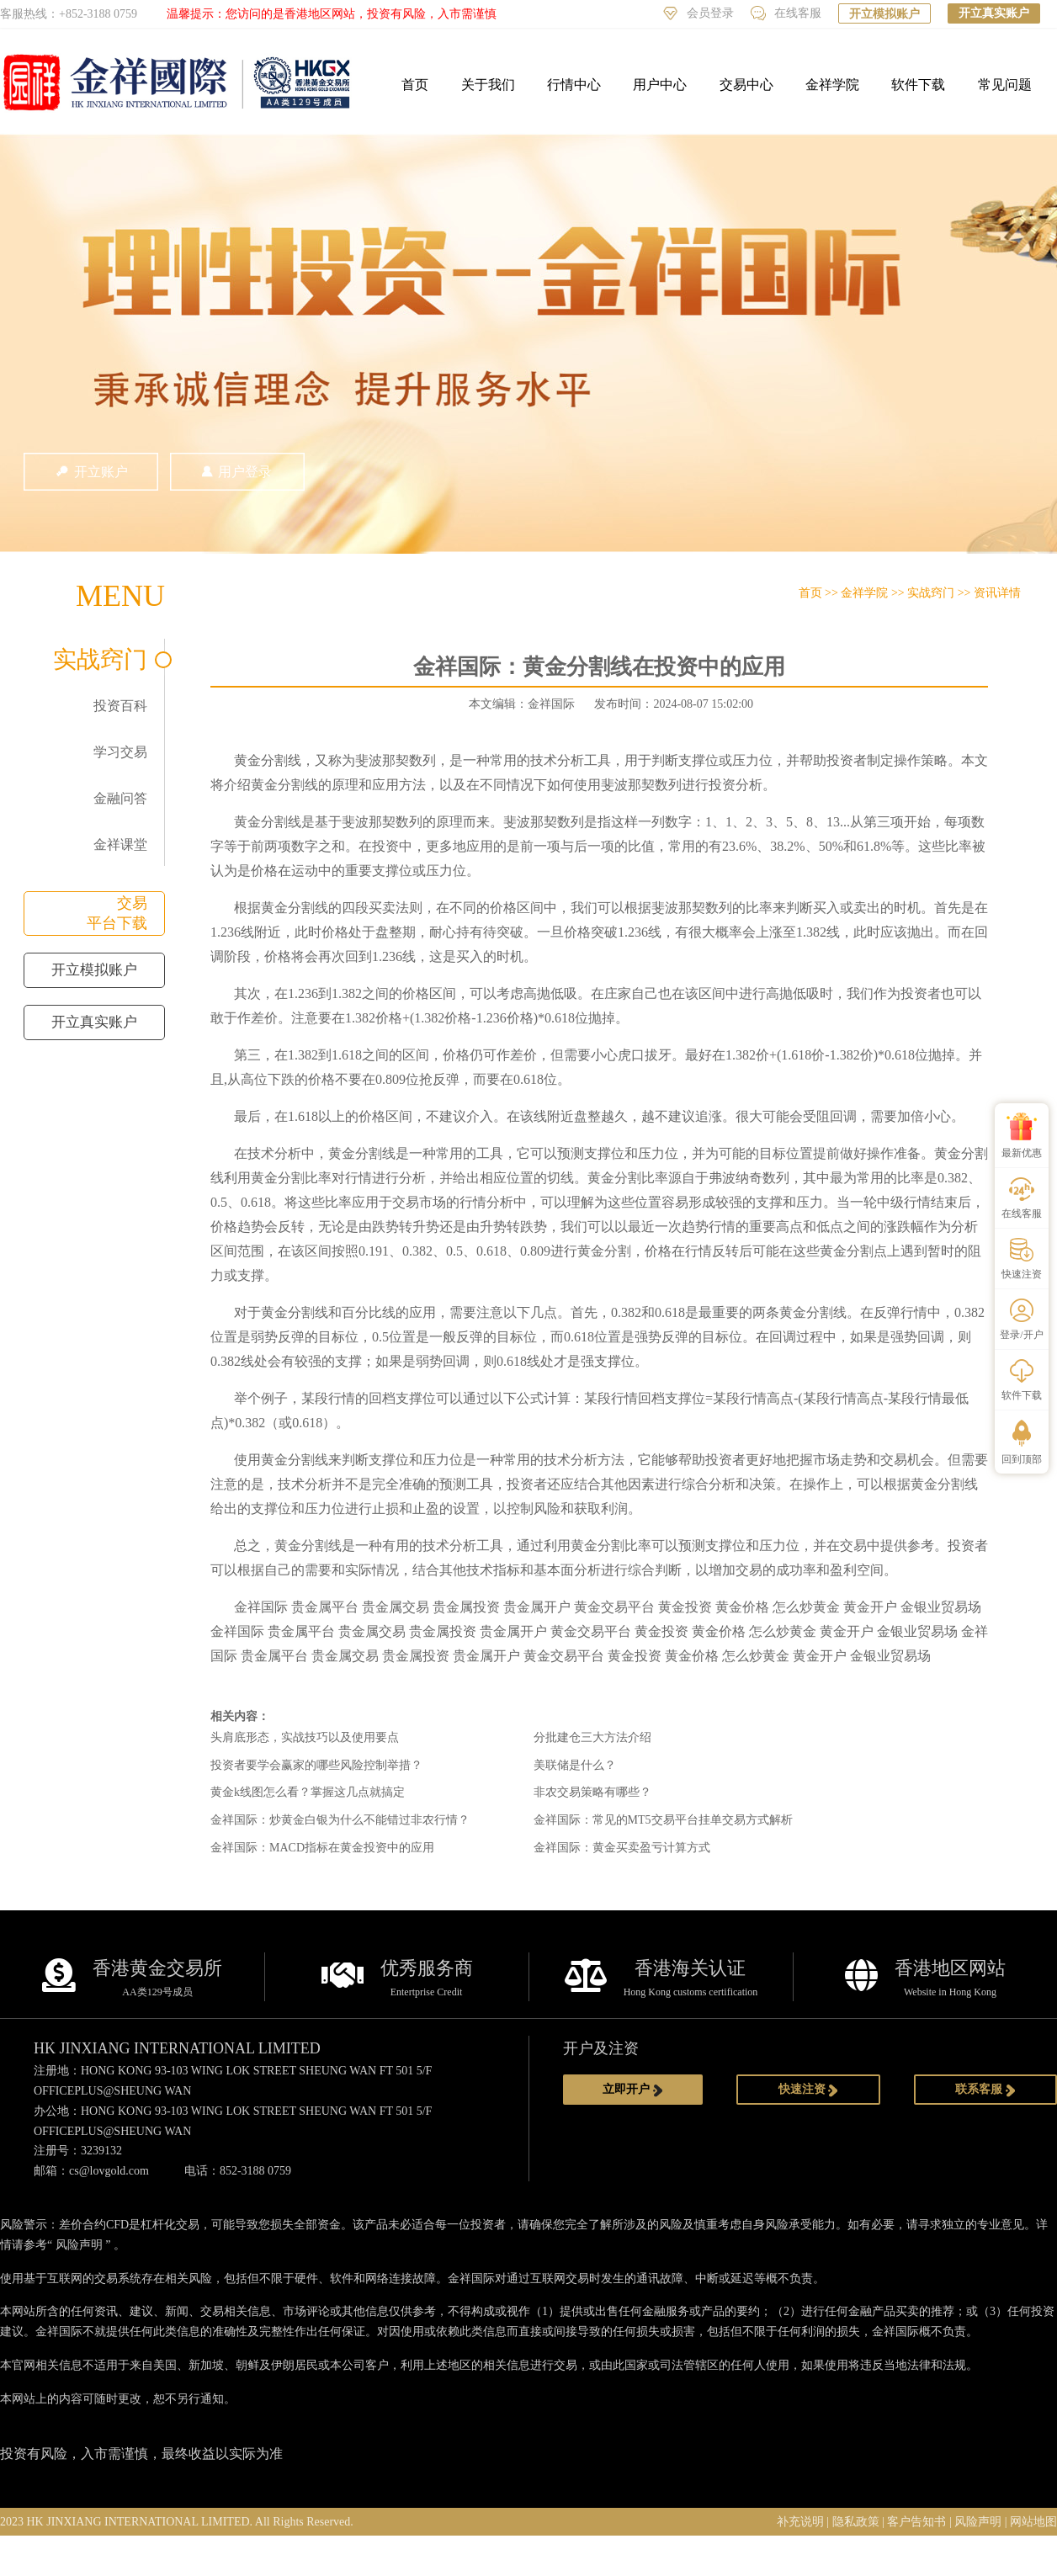  What do you see at coordinates (633, 2089) in the screenshot?
I see `立即开户` at bounding box center [633, 2089].